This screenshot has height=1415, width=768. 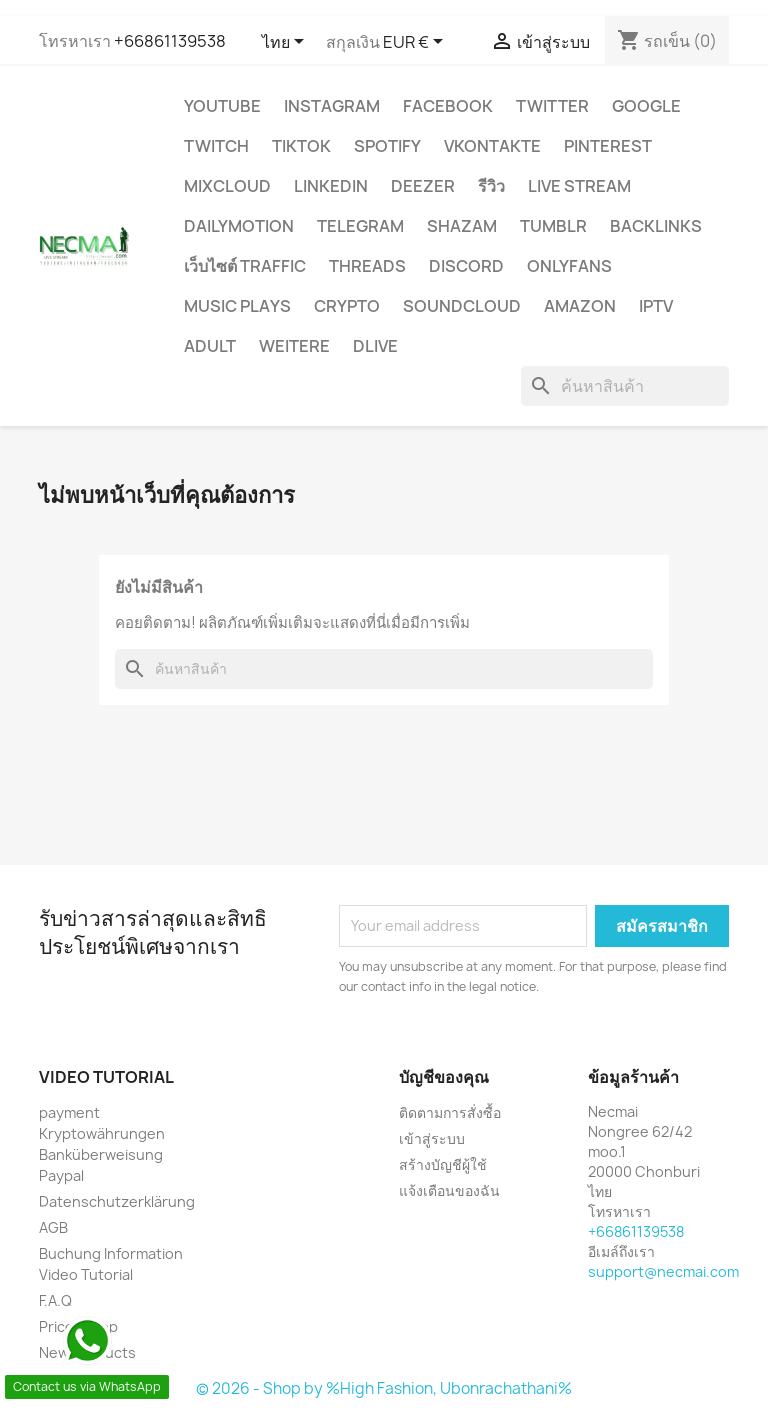 I want to click on [ตัวเลือกสกุลเงิน], so click(x=416, y=43).